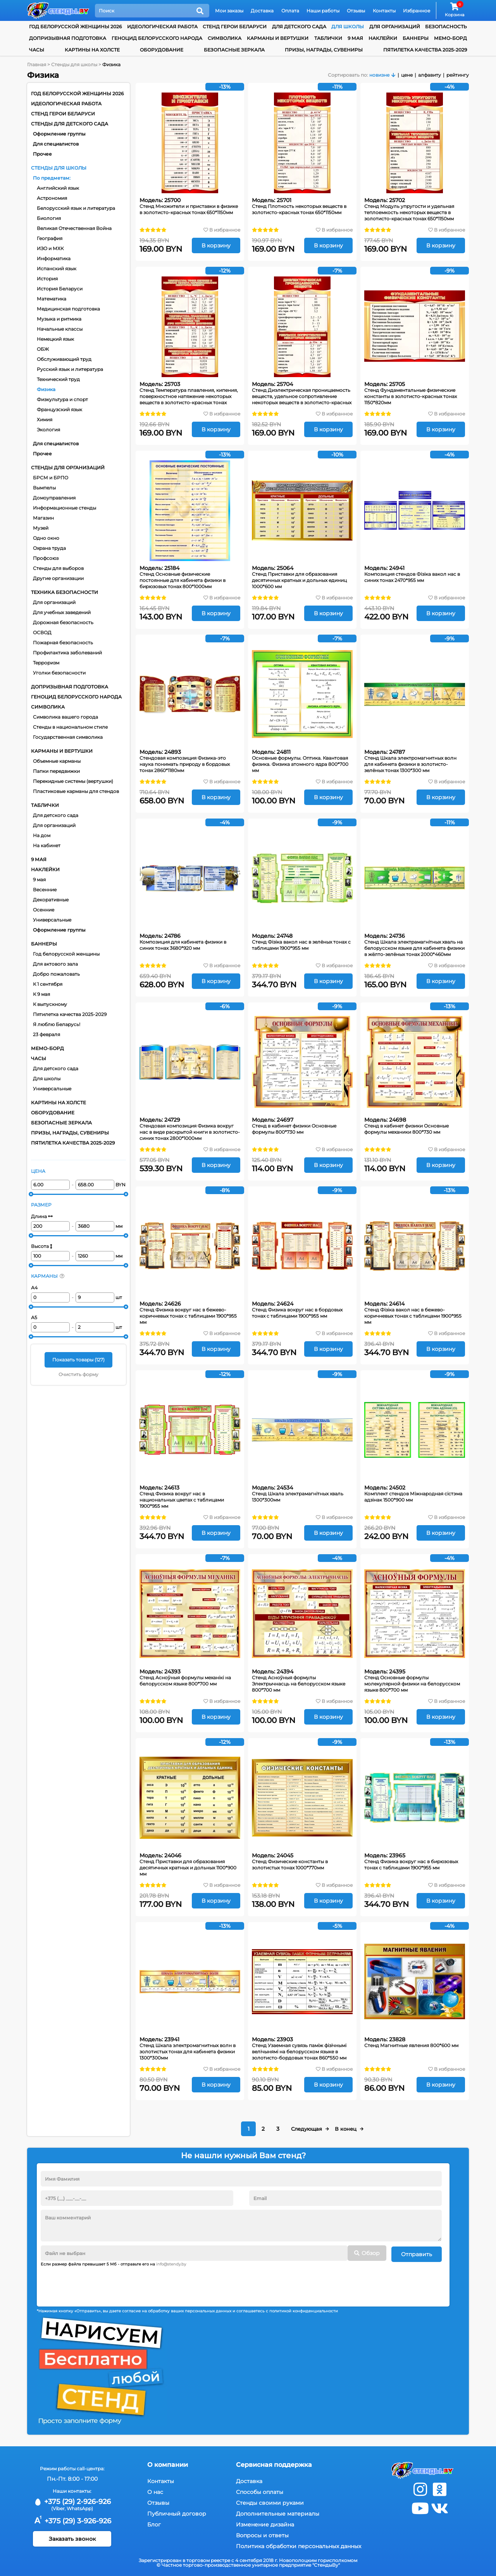 Image resolution: width=496 pixels, height=2576 pixels. What do you see at coordinates (155, 2490) in the screenshot?
I see `О нас` at bounding box center [155, 2490].